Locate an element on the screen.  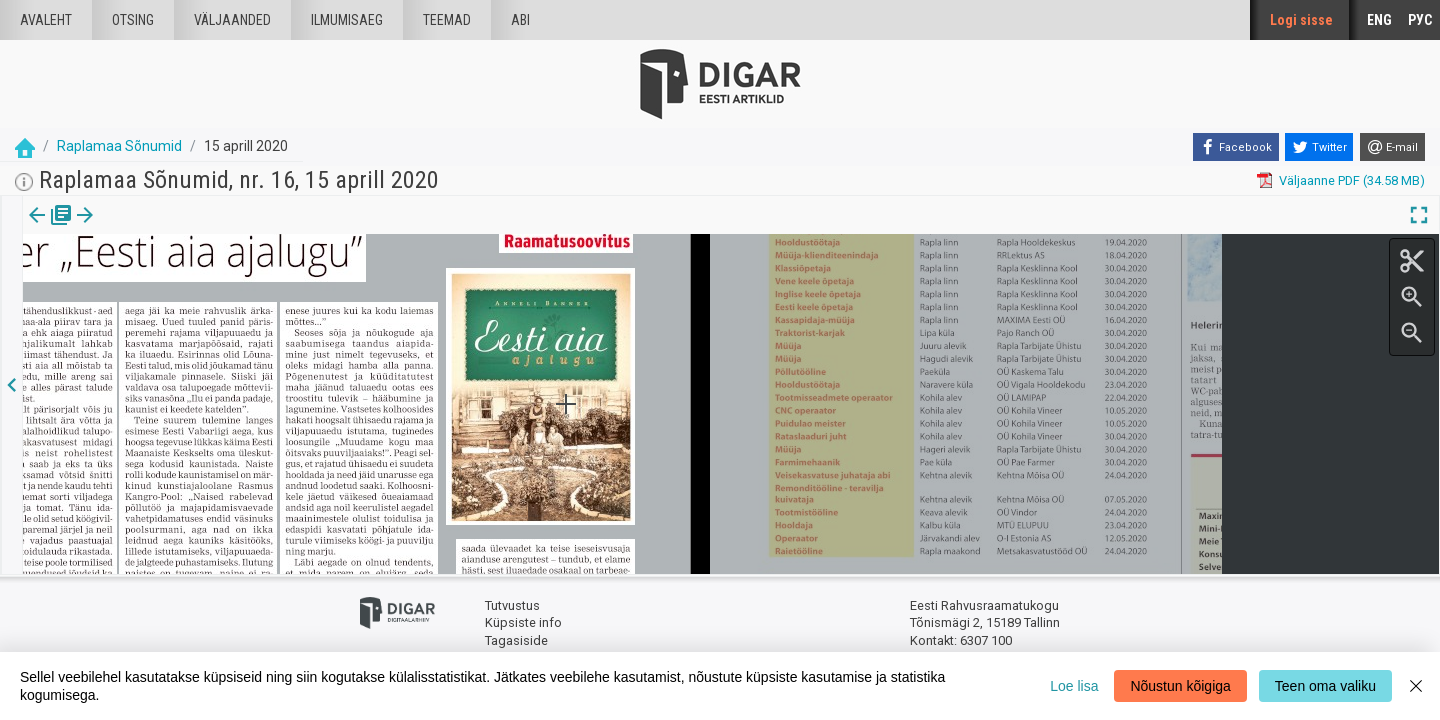
väljaanded is located at coordinates (232, 20).